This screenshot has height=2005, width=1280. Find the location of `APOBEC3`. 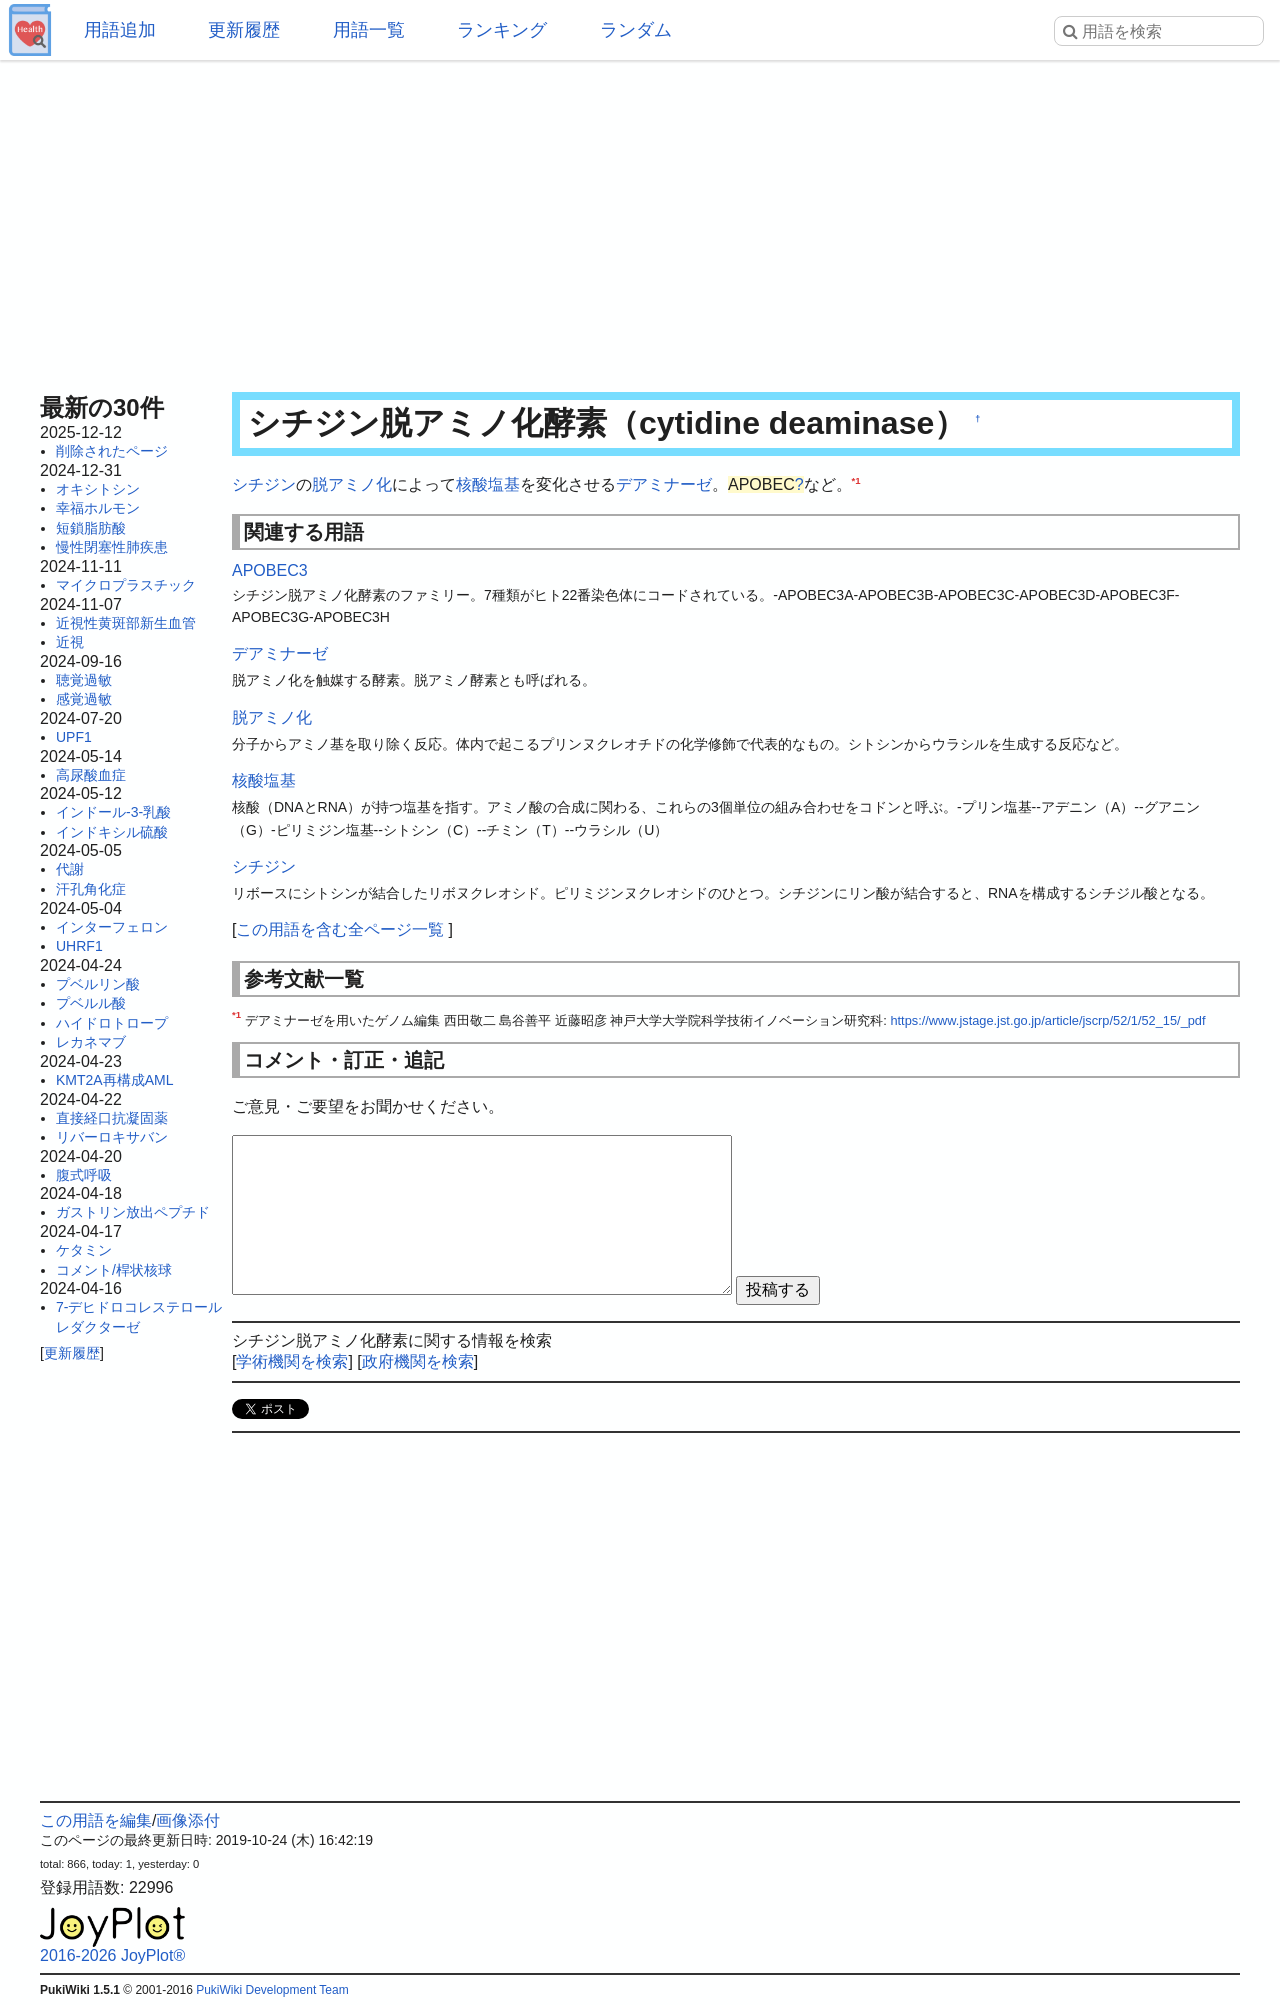

APOBEC3 is located at coordinates (270, 570).